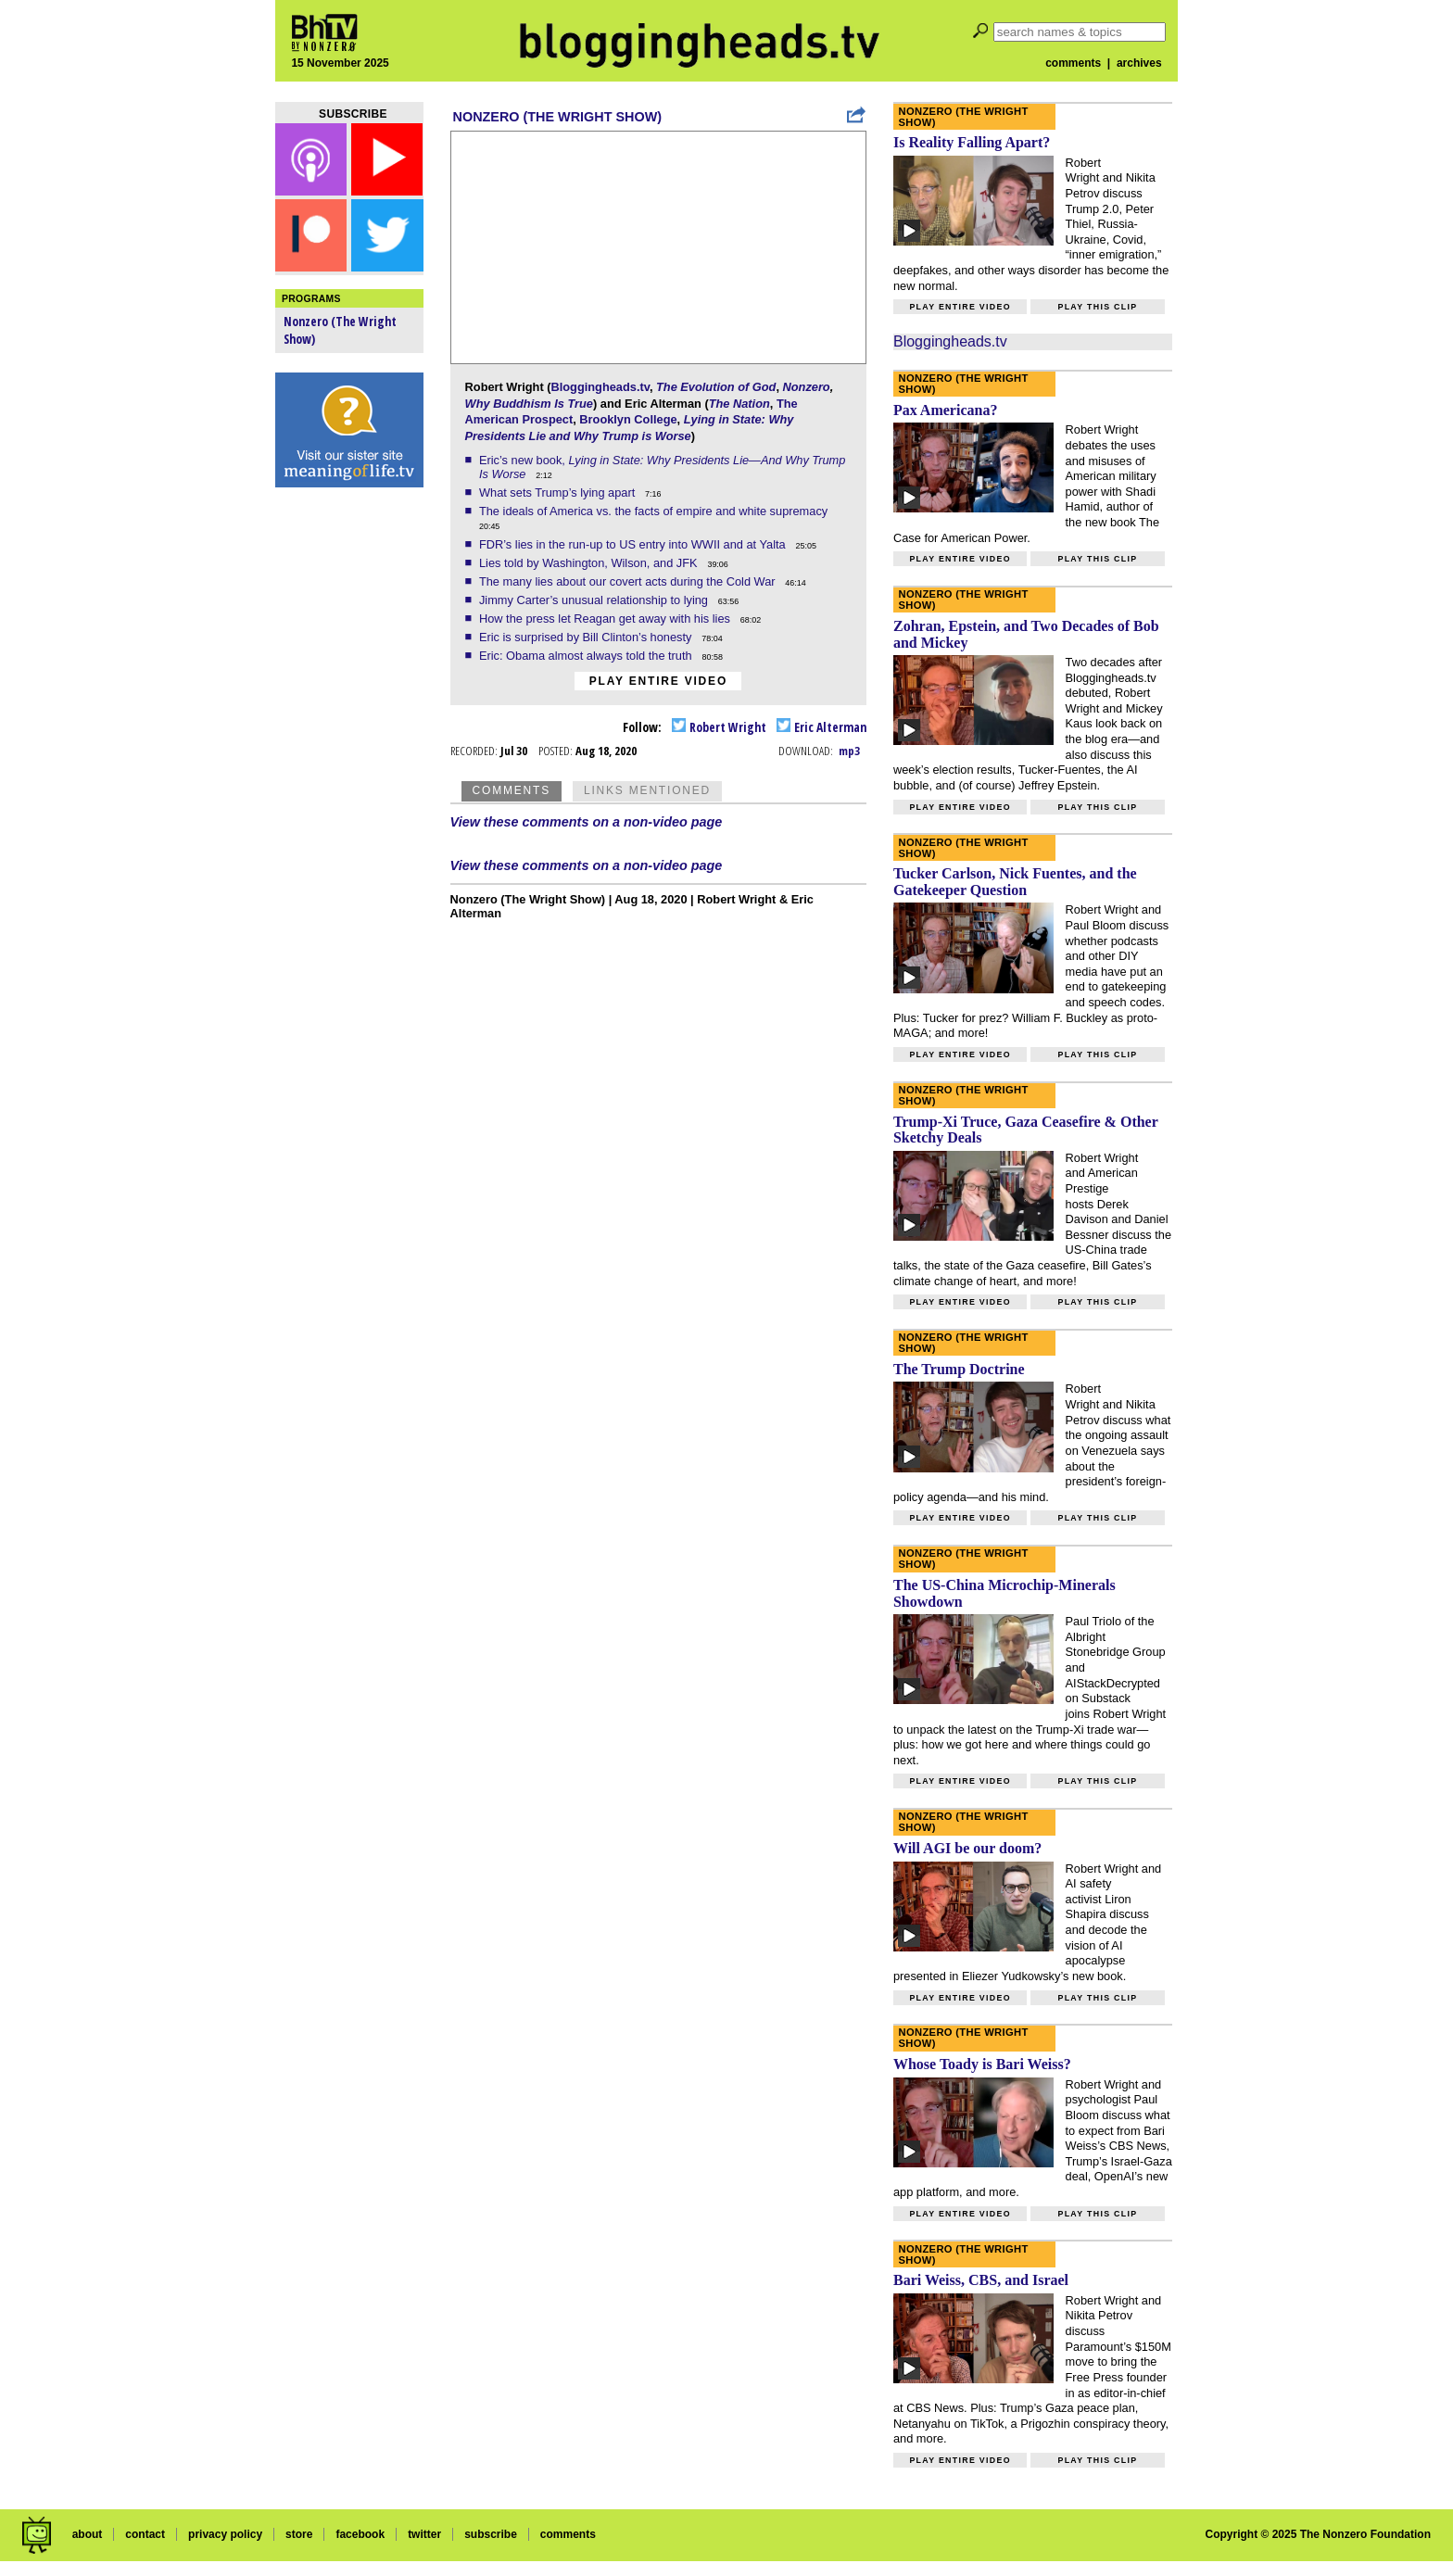  What do you see at coordinates (849, 750) in the screenshot?
I see `mp3` at bounding box center [849, 750].